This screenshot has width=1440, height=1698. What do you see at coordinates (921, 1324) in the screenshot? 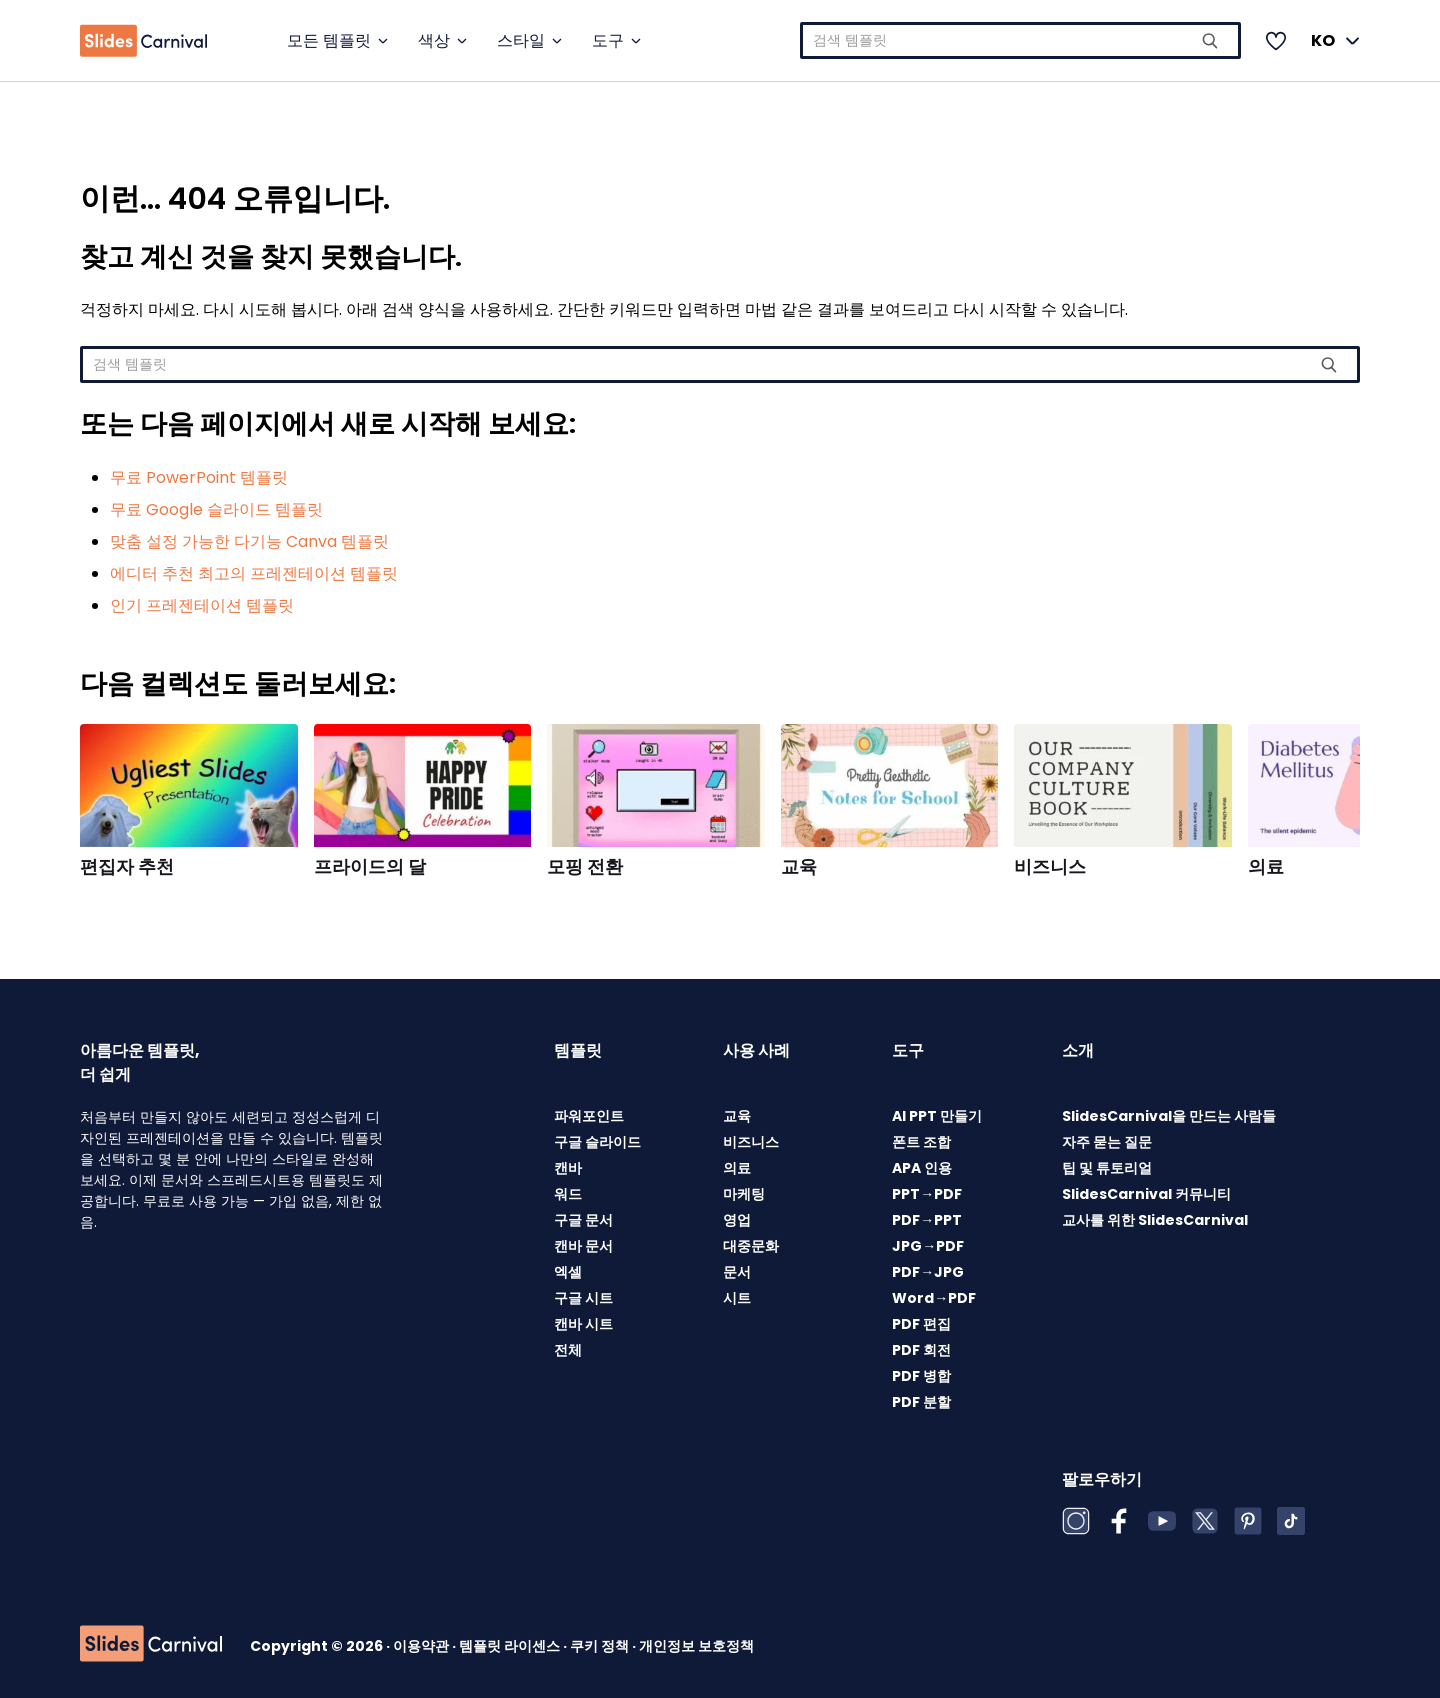
I see `PDF 편집` at bounding box center [921, 1324].